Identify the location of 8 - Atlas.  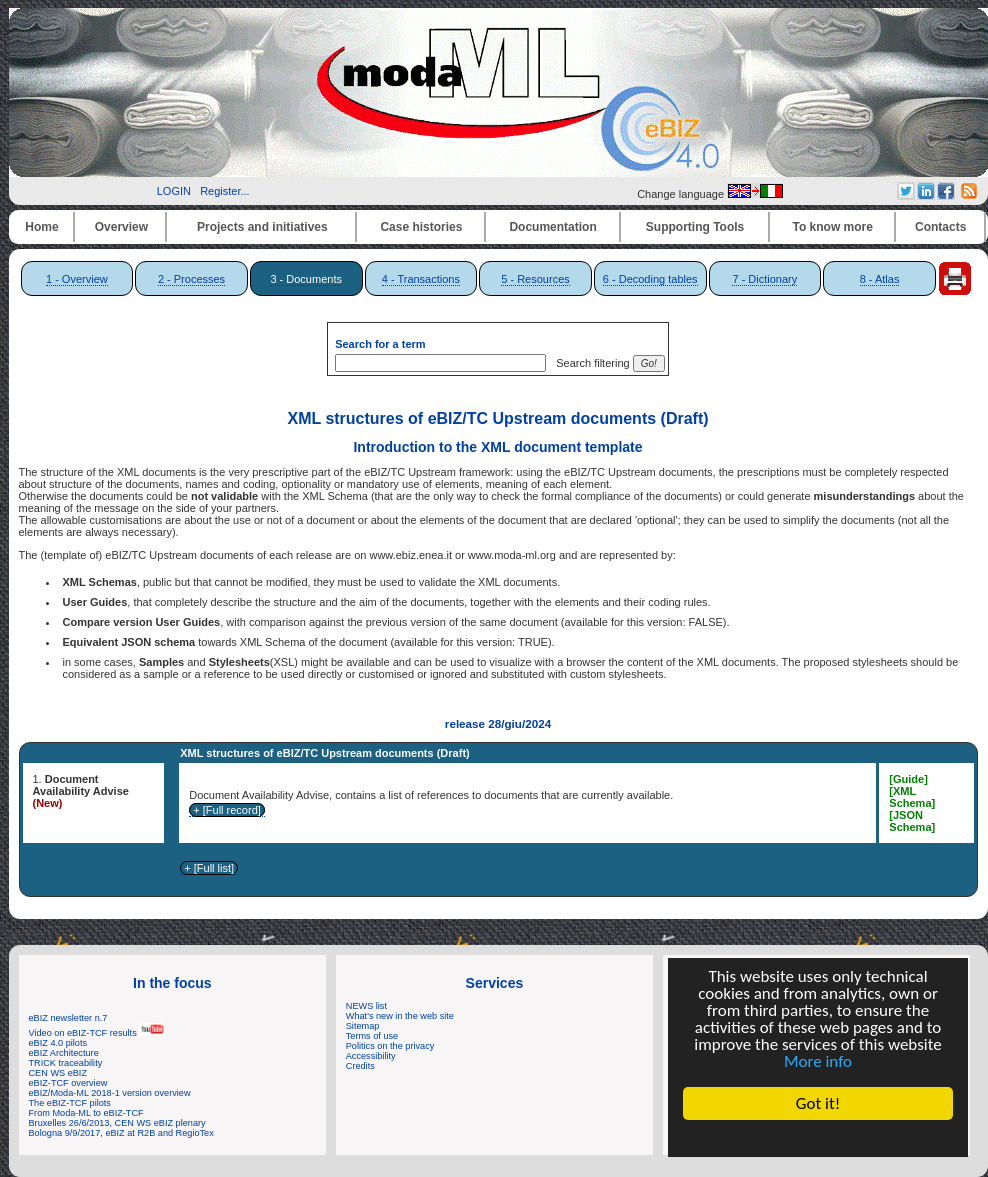
(880, 279).